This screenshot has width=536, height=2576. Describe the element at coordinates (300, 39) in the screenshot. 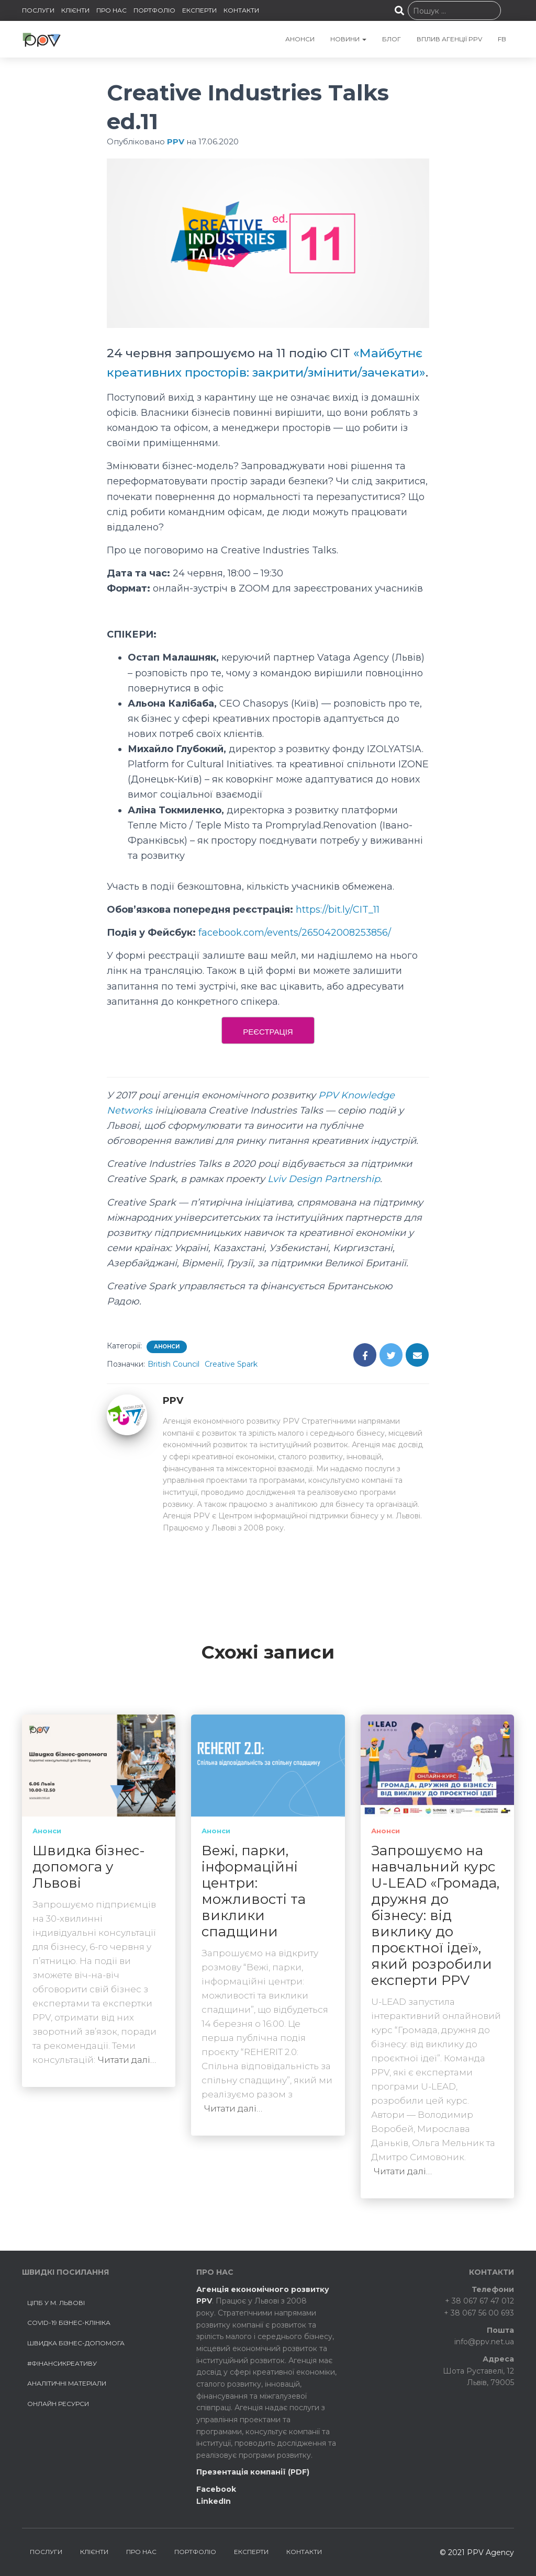

I see `АНОНСИ` at that location.